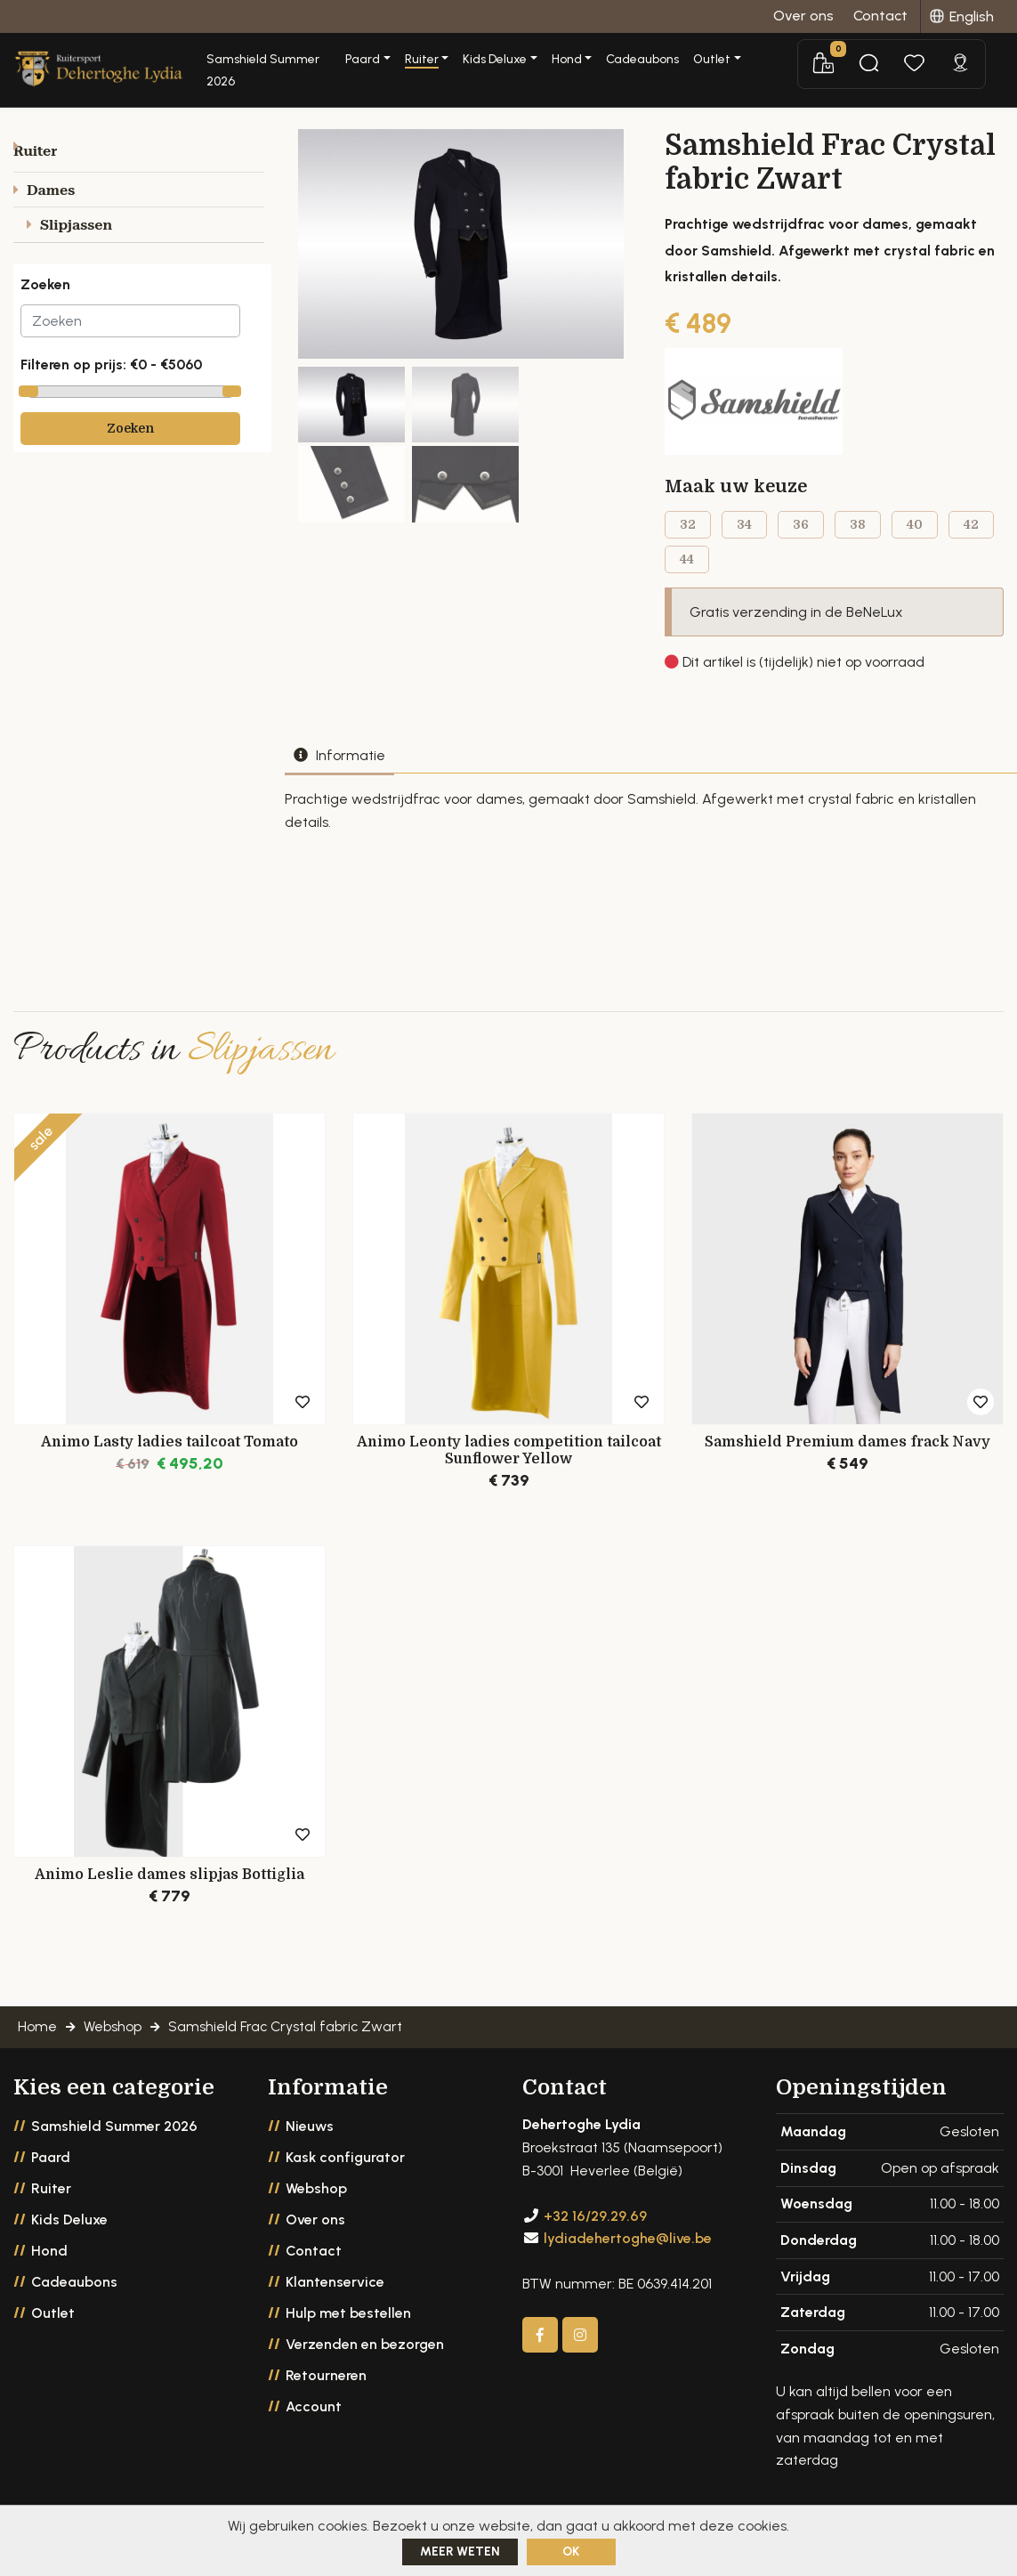 The image size is (1017, 2576). Describe the element at coordinates (314, 2422) in the screenshot. I see `Account` at that location.